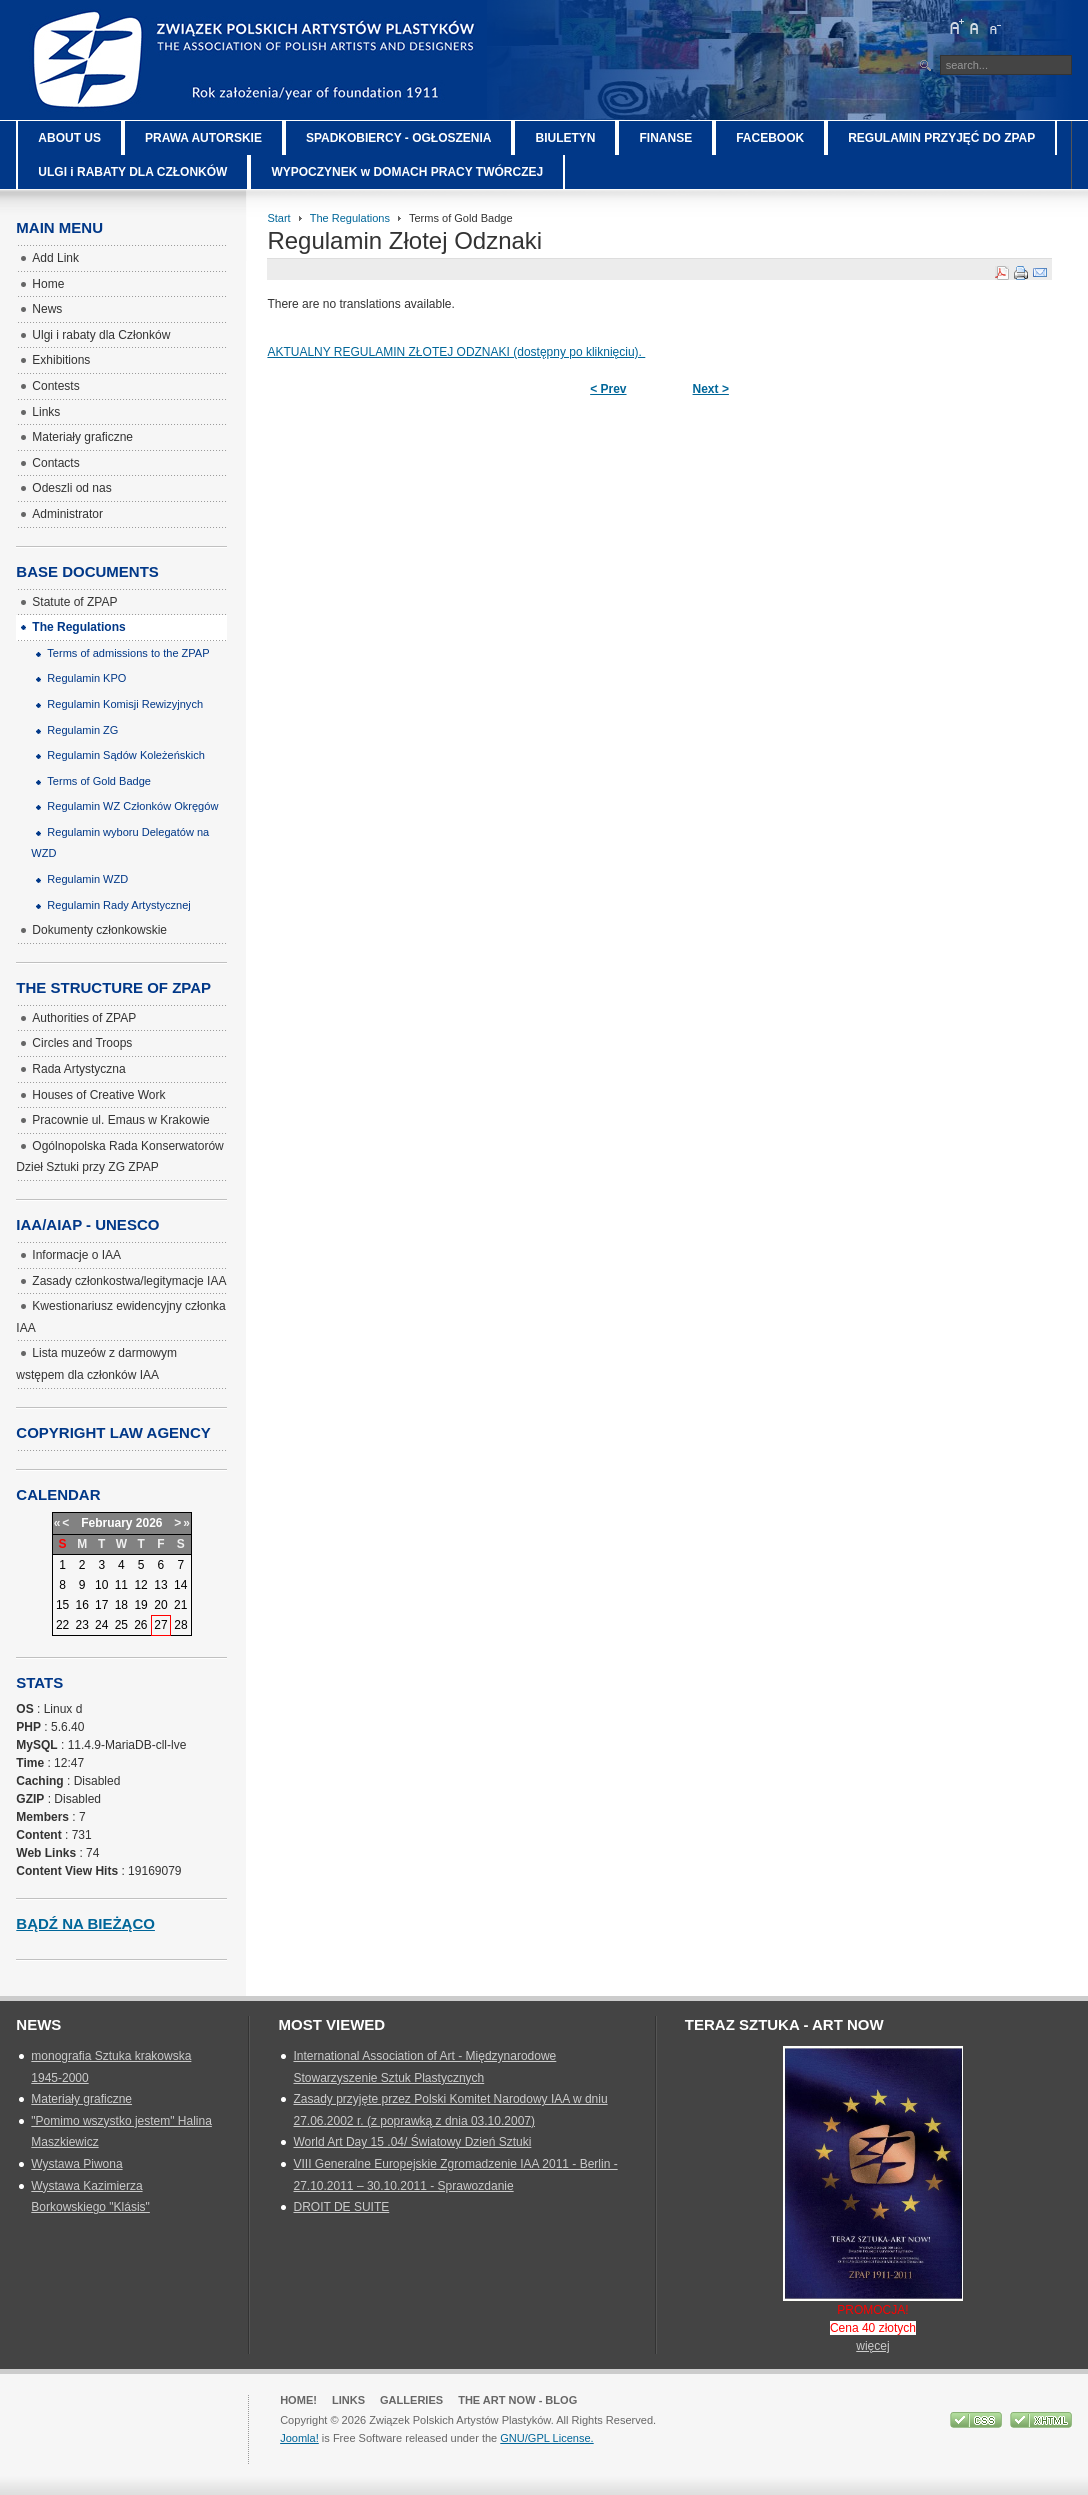 This screenshot has width=1088, height=2495. Describe the element at coordinates (546, 2438) in the screenshot. I see `GNU/GPL License.` at that location.